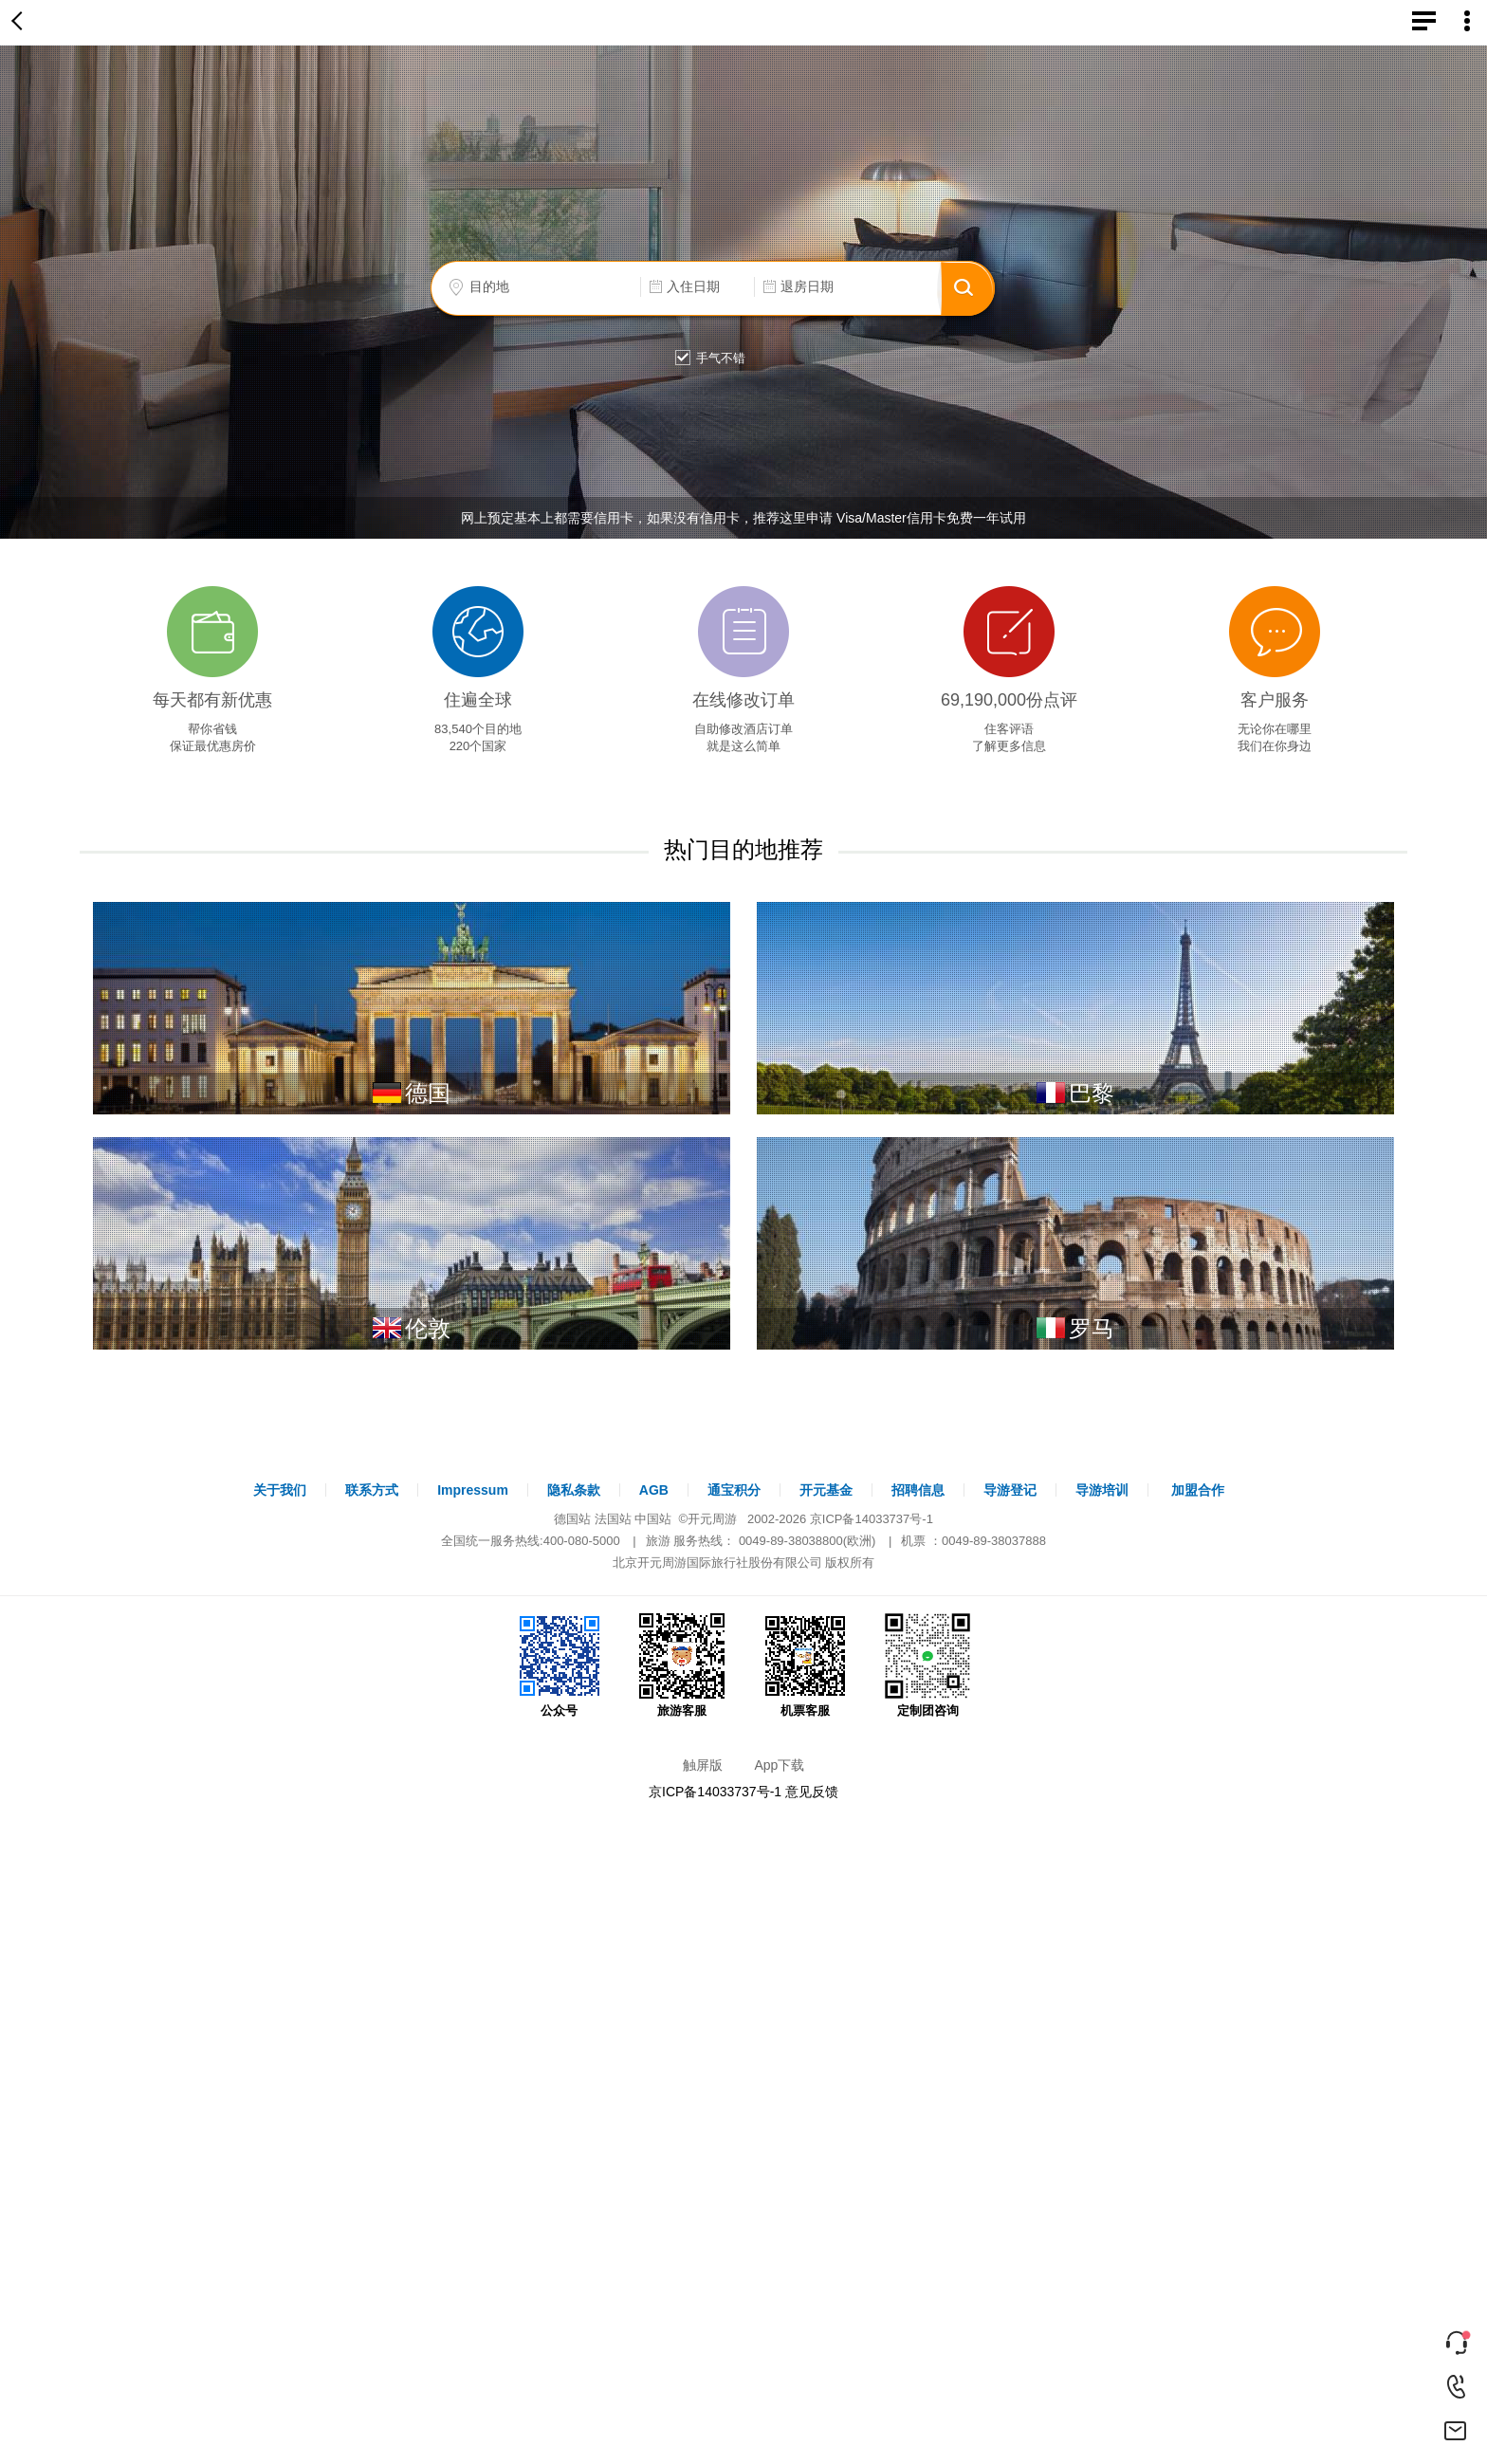  I want to click on AGB, so click(654, 1490).